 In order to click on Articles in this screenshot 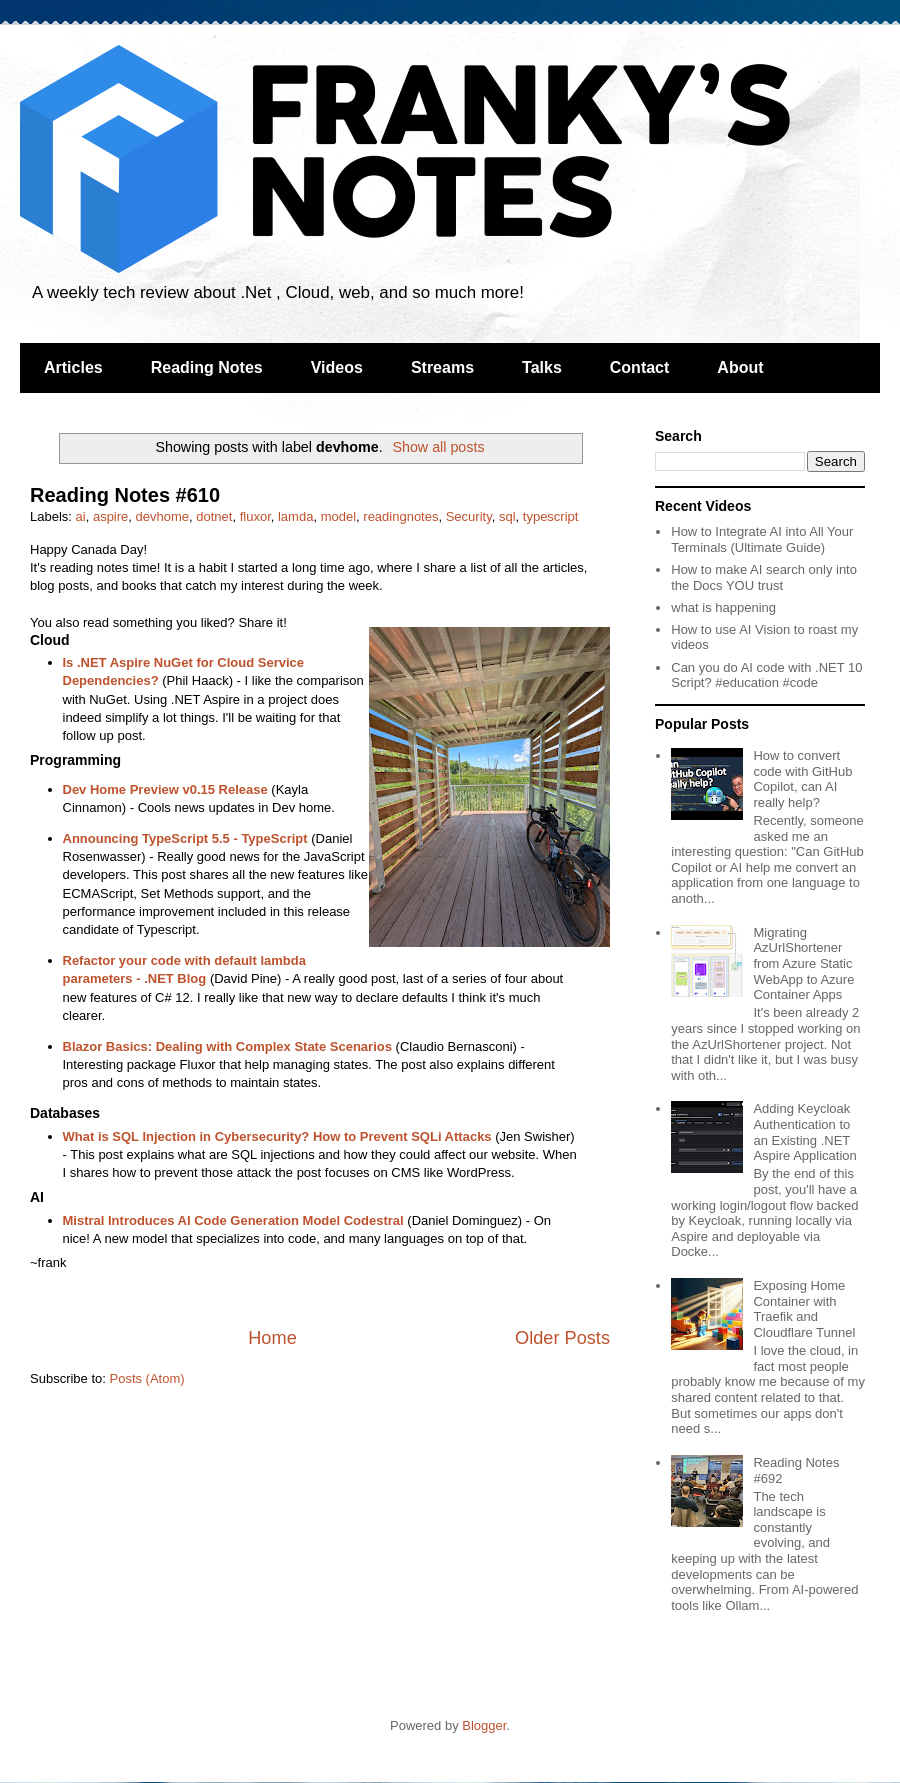, I will do `click(73, 367)`.